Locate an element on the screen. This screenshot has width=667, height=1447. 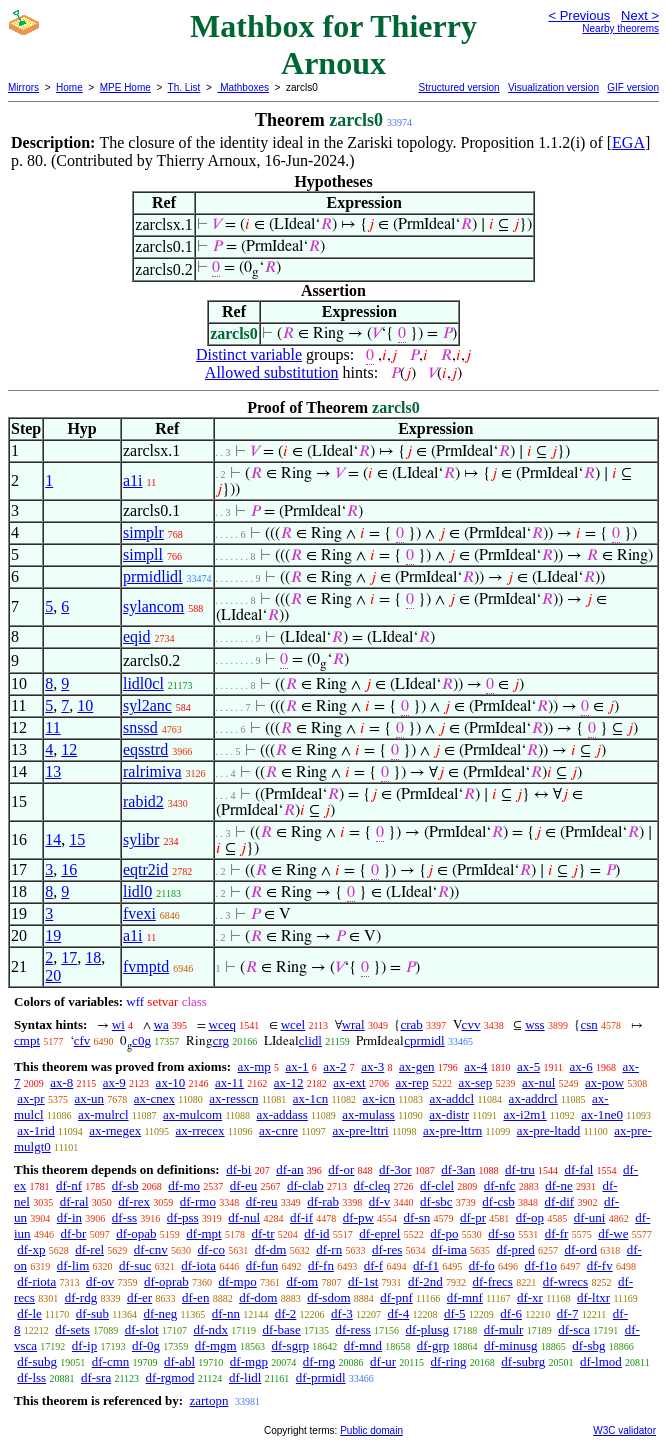
simplr is located at coordinates (143, 532).